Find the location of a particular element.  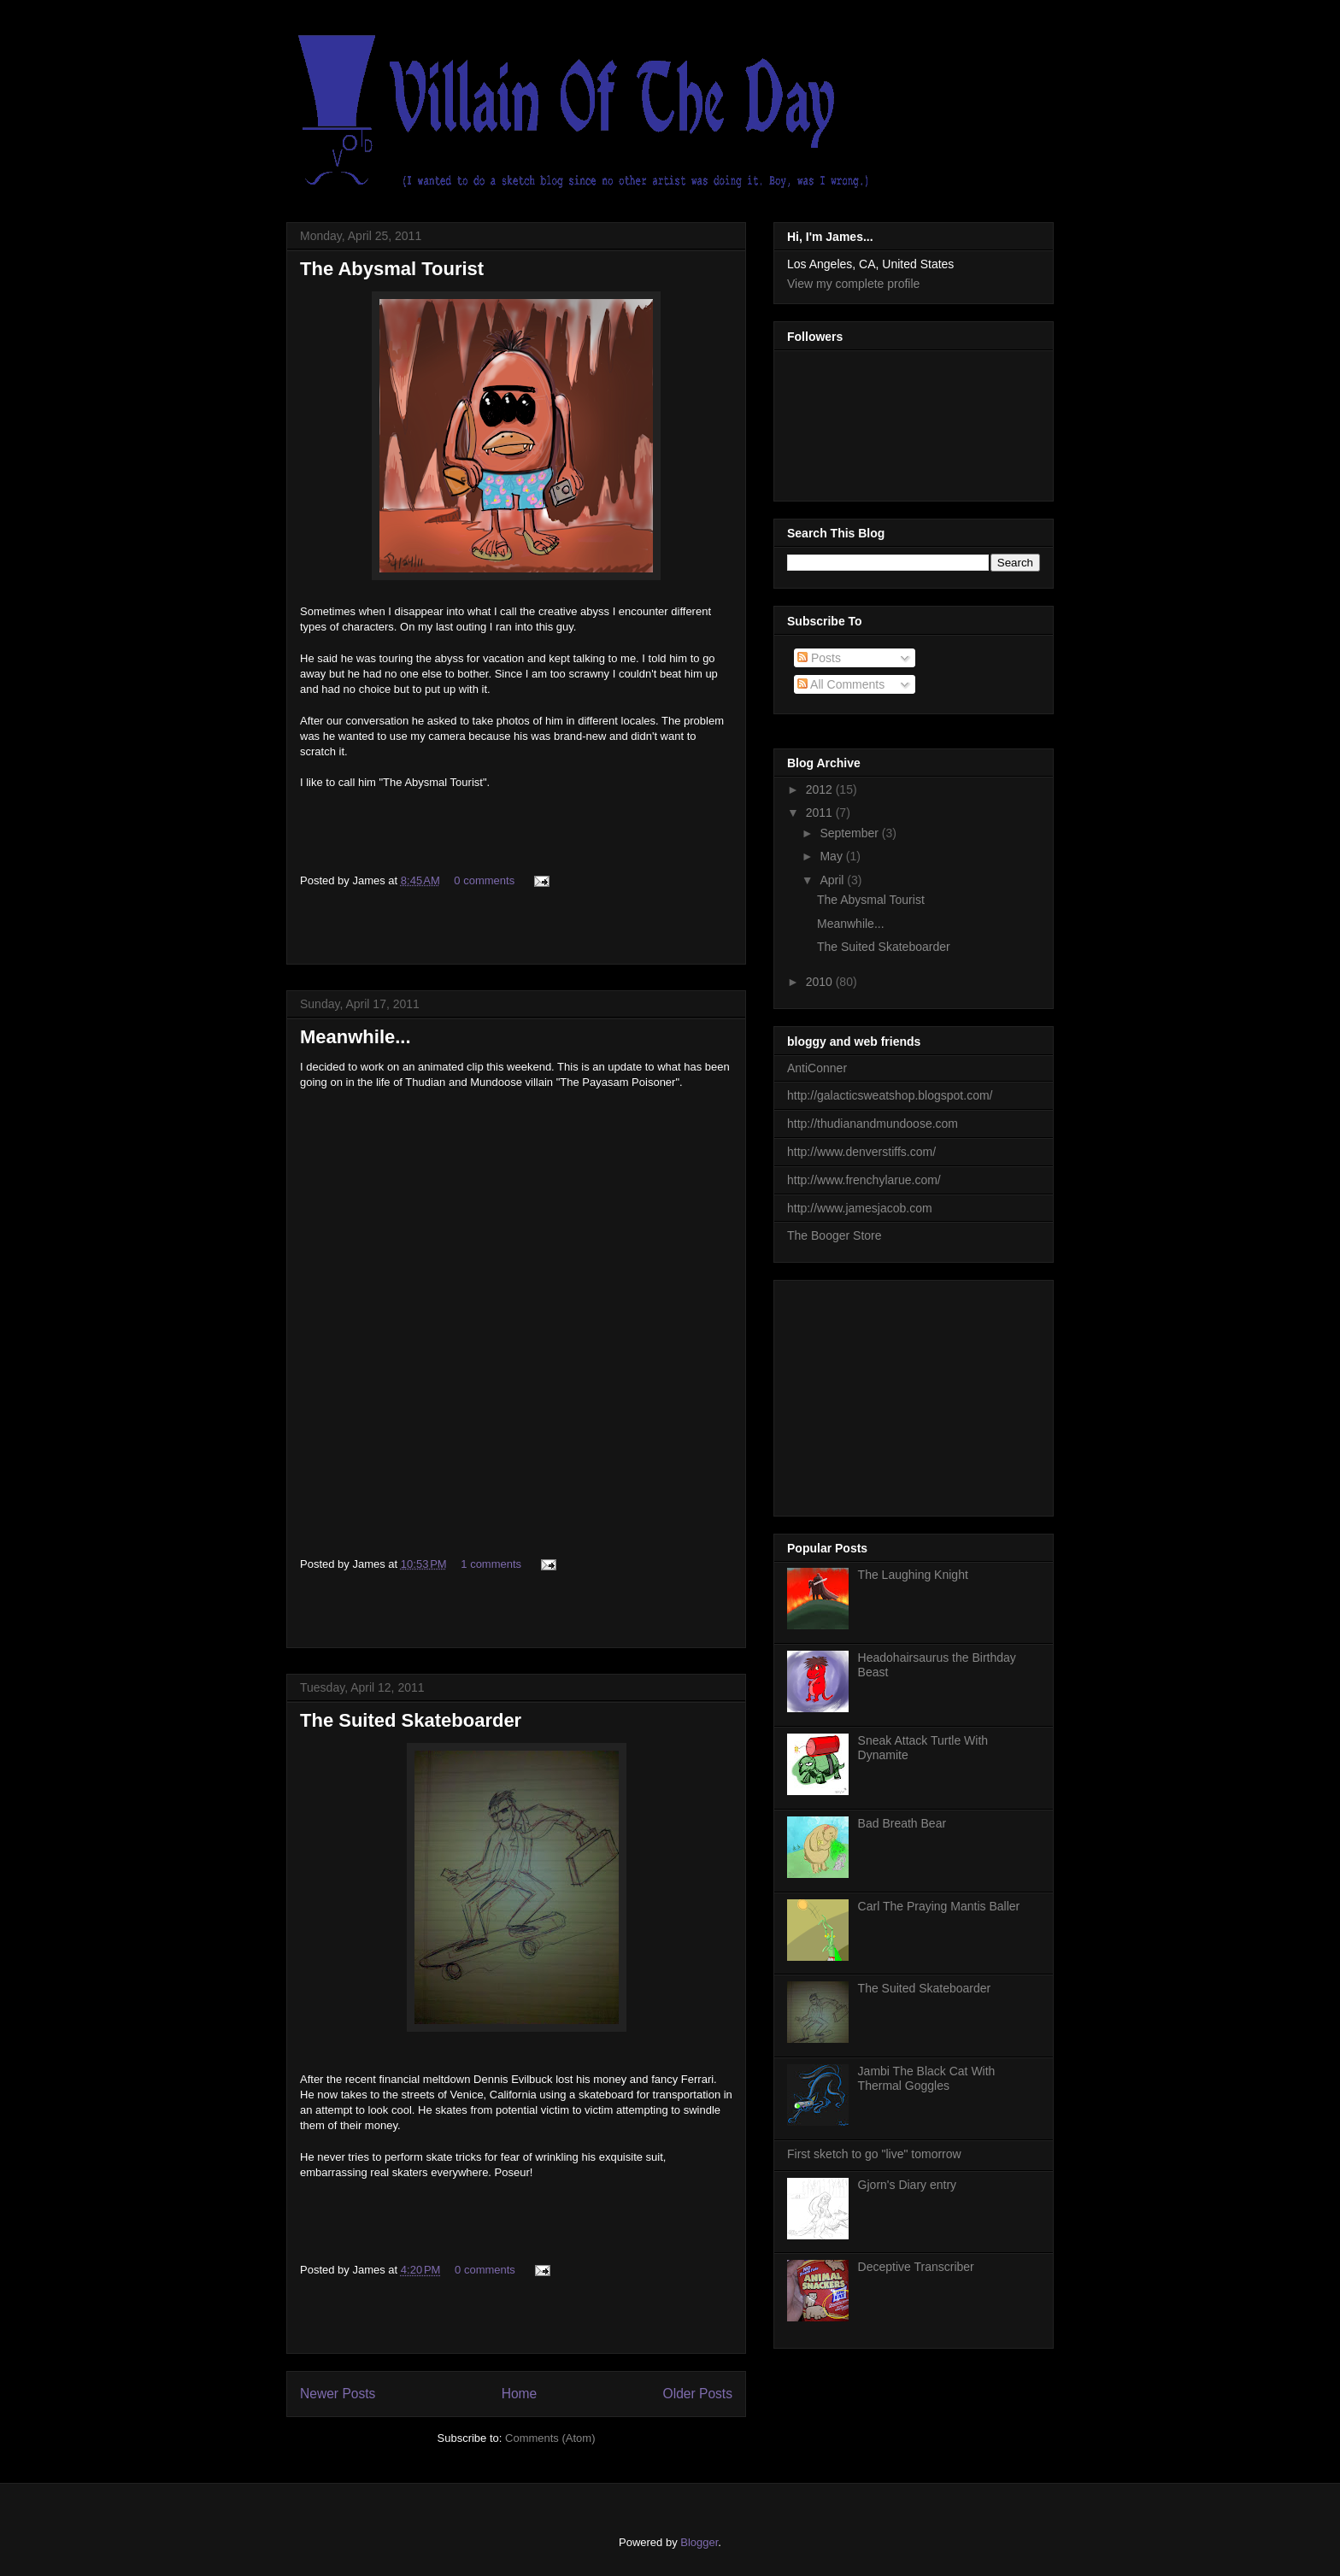

[Advertisement] is located at coordinates (915, 1393).